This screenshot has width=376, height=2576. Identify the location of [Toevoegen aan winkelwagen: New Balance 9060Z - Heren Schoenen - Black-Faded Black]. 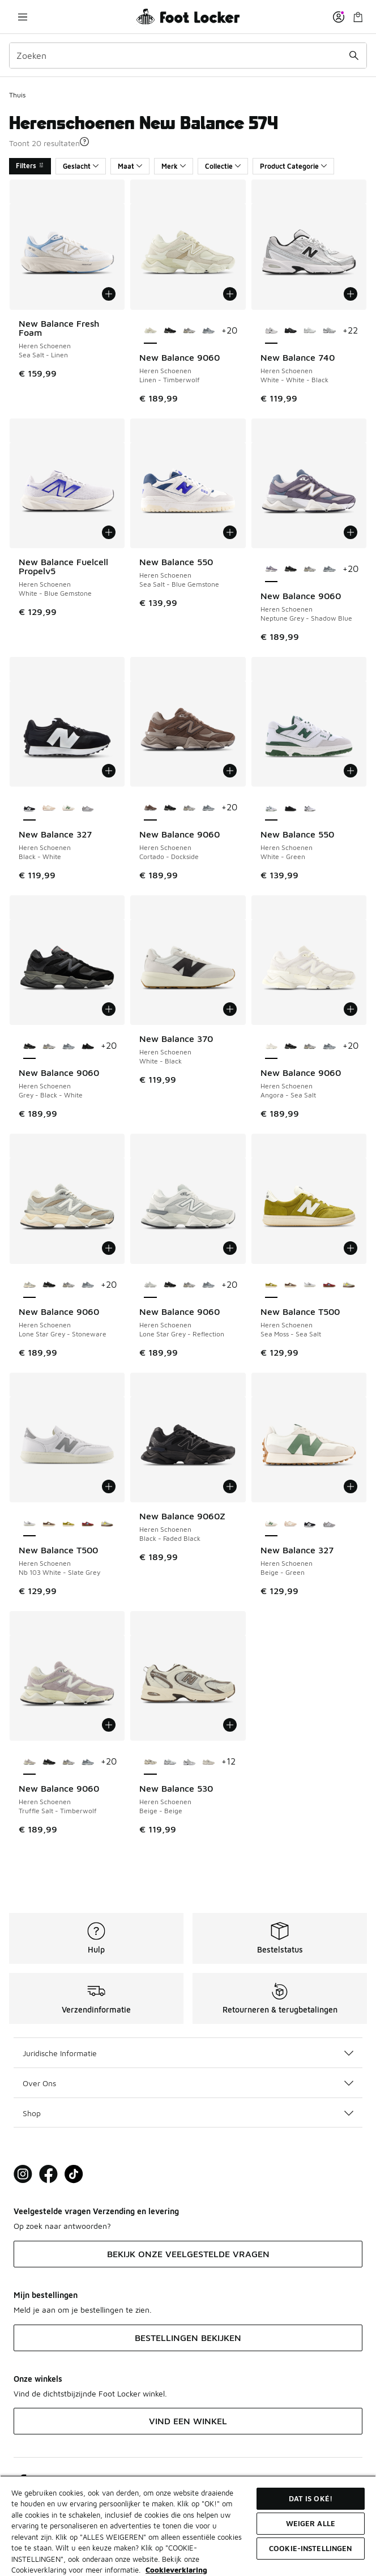
(230, 1486).